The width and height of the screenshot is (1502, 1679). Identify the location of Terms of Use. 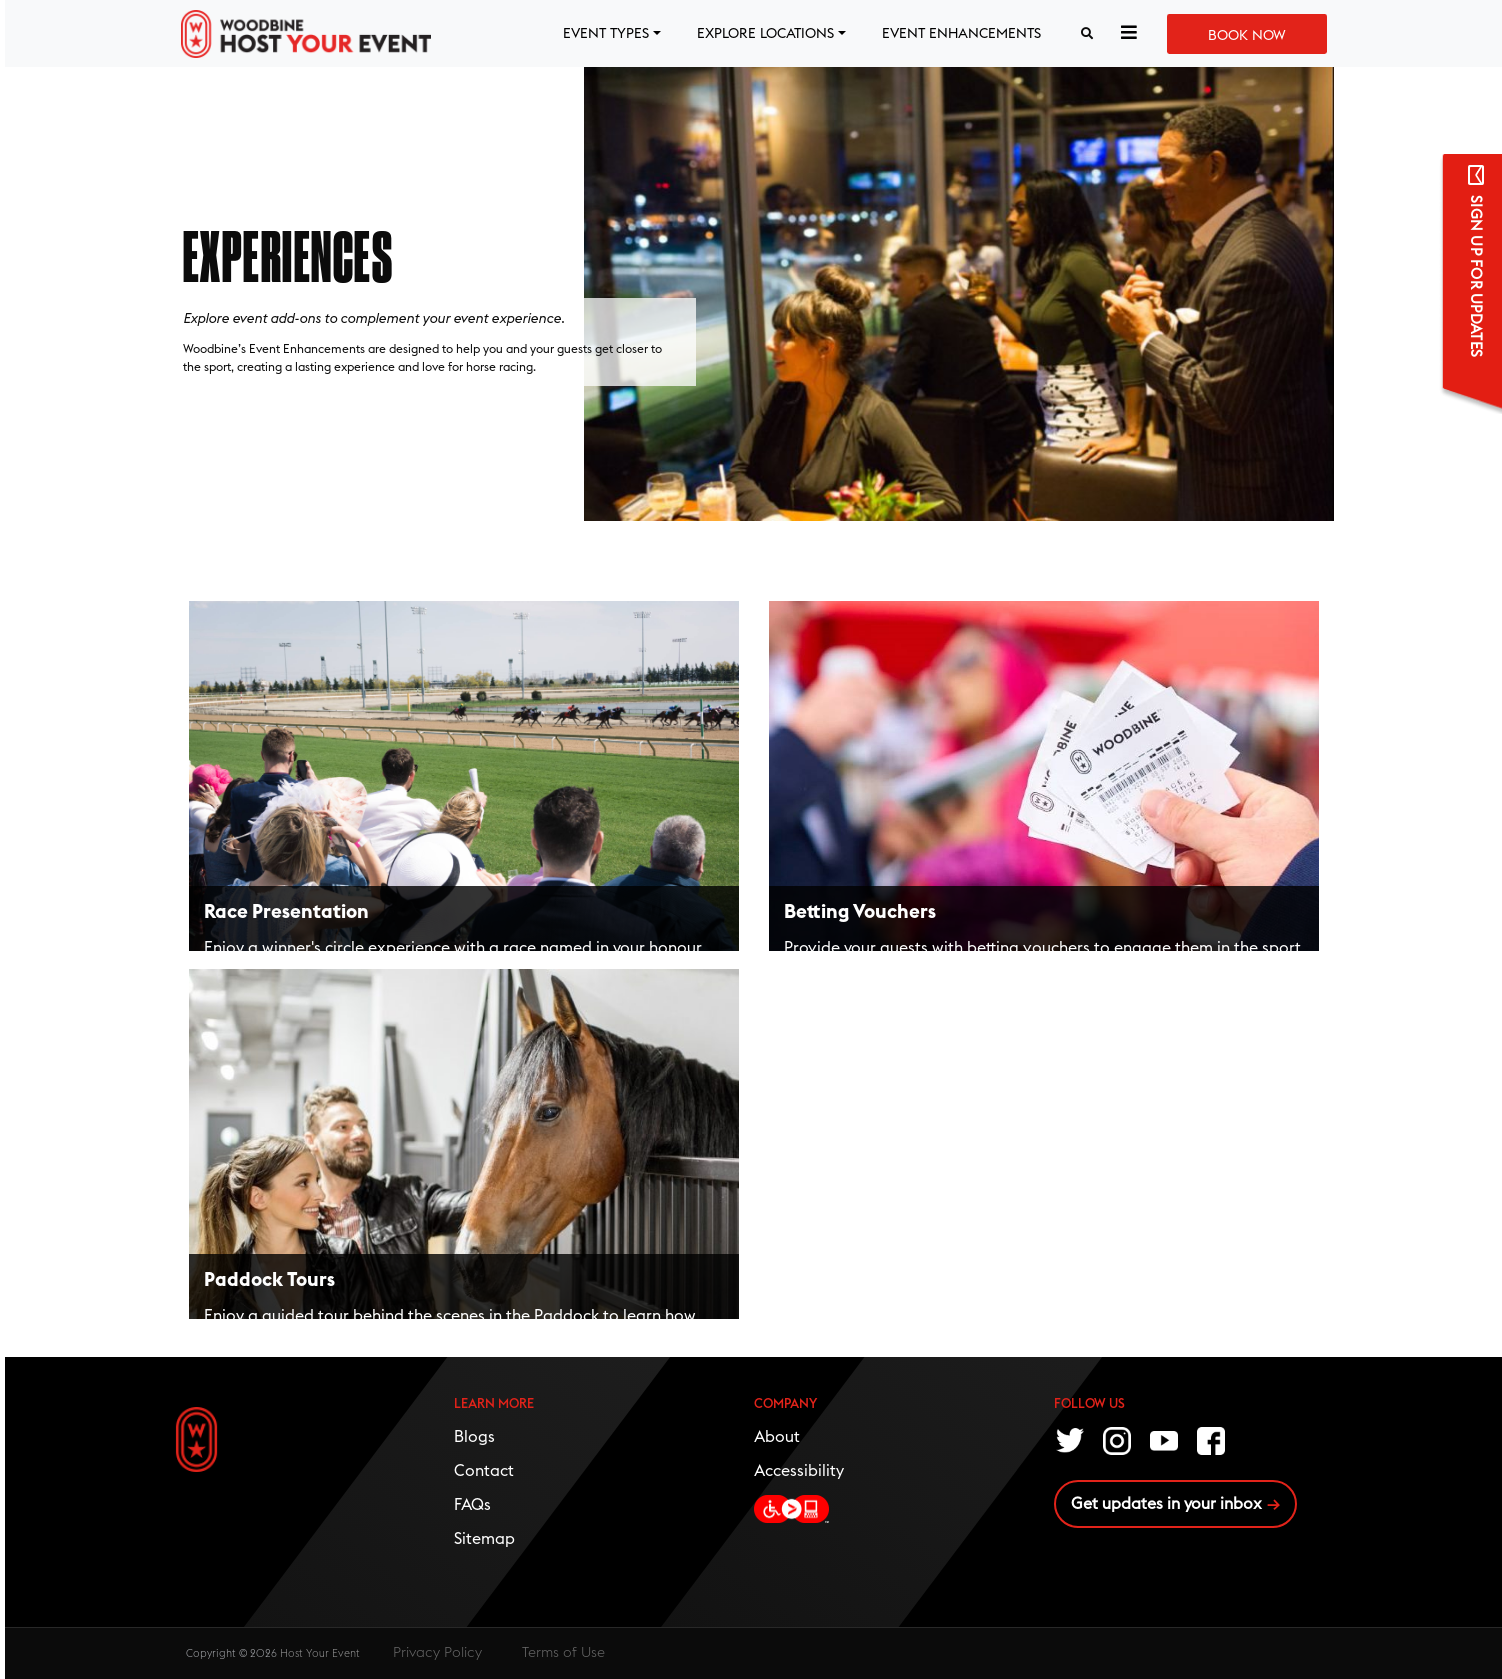
(563, 1653).